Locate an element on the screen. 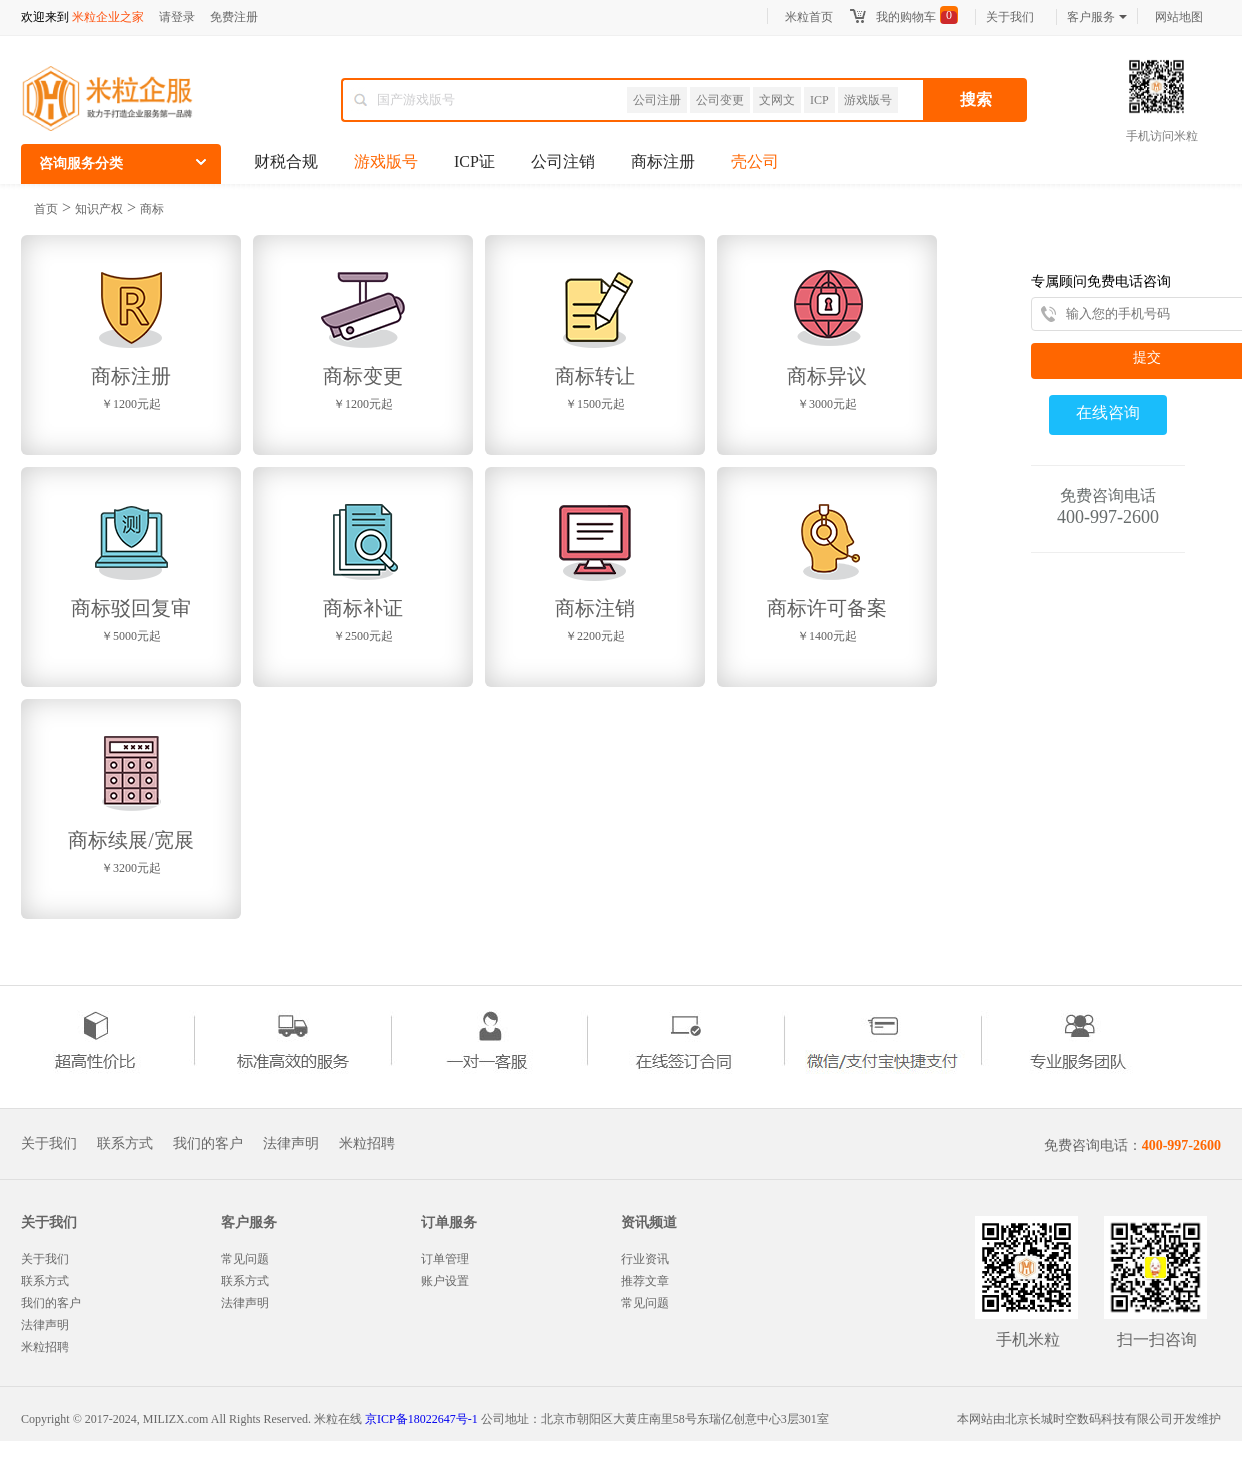  关于我们 is located at coordinates (1010, 17).